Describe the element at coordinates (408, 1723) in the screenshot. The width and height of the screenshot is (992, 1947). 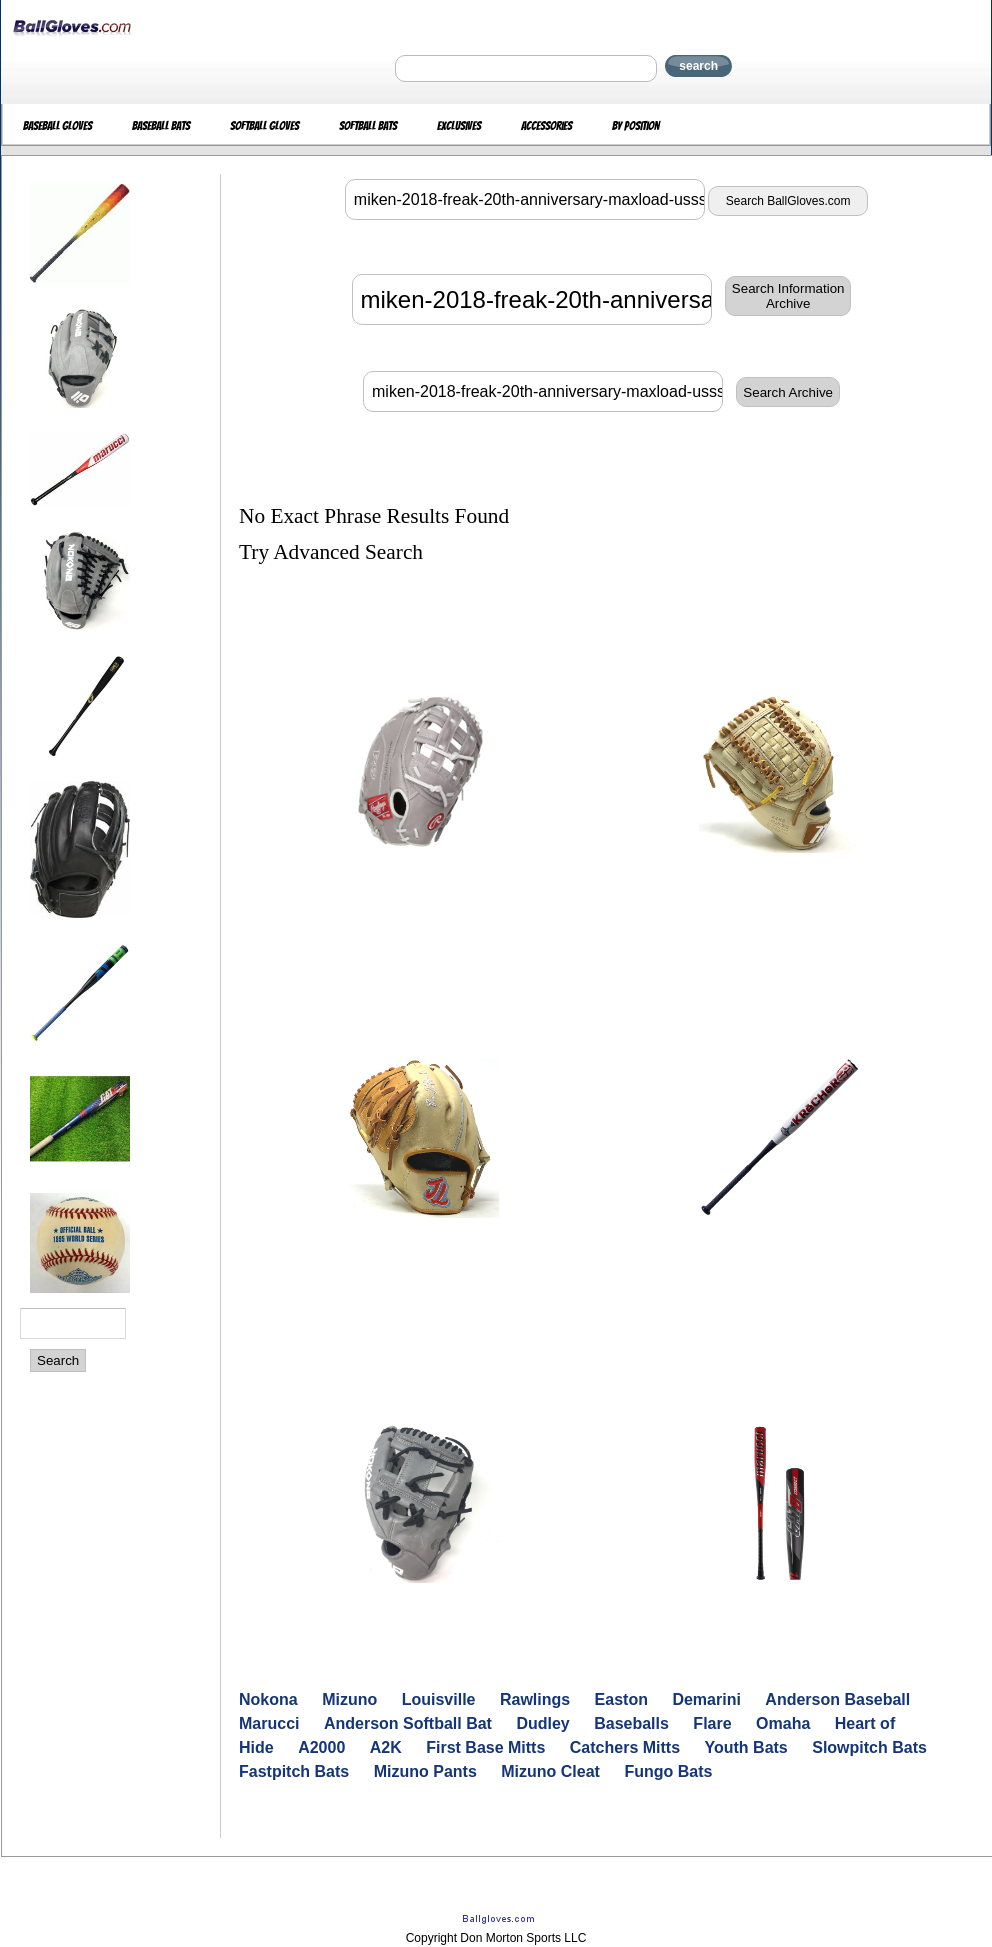
I see `Anderson Softball Bat` at that location.